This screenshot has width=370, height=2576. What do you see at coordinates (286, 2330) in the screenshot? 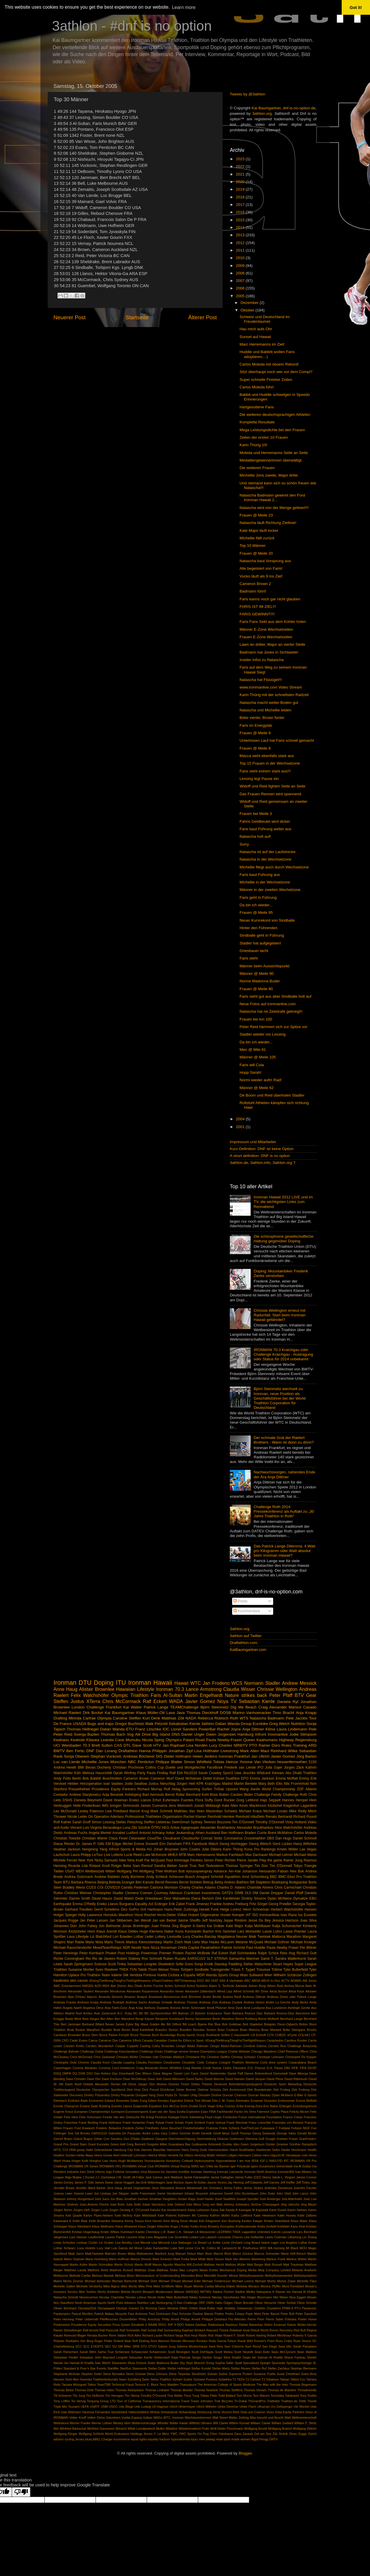
I see `Recovery` at bounding box center [286, 2330].